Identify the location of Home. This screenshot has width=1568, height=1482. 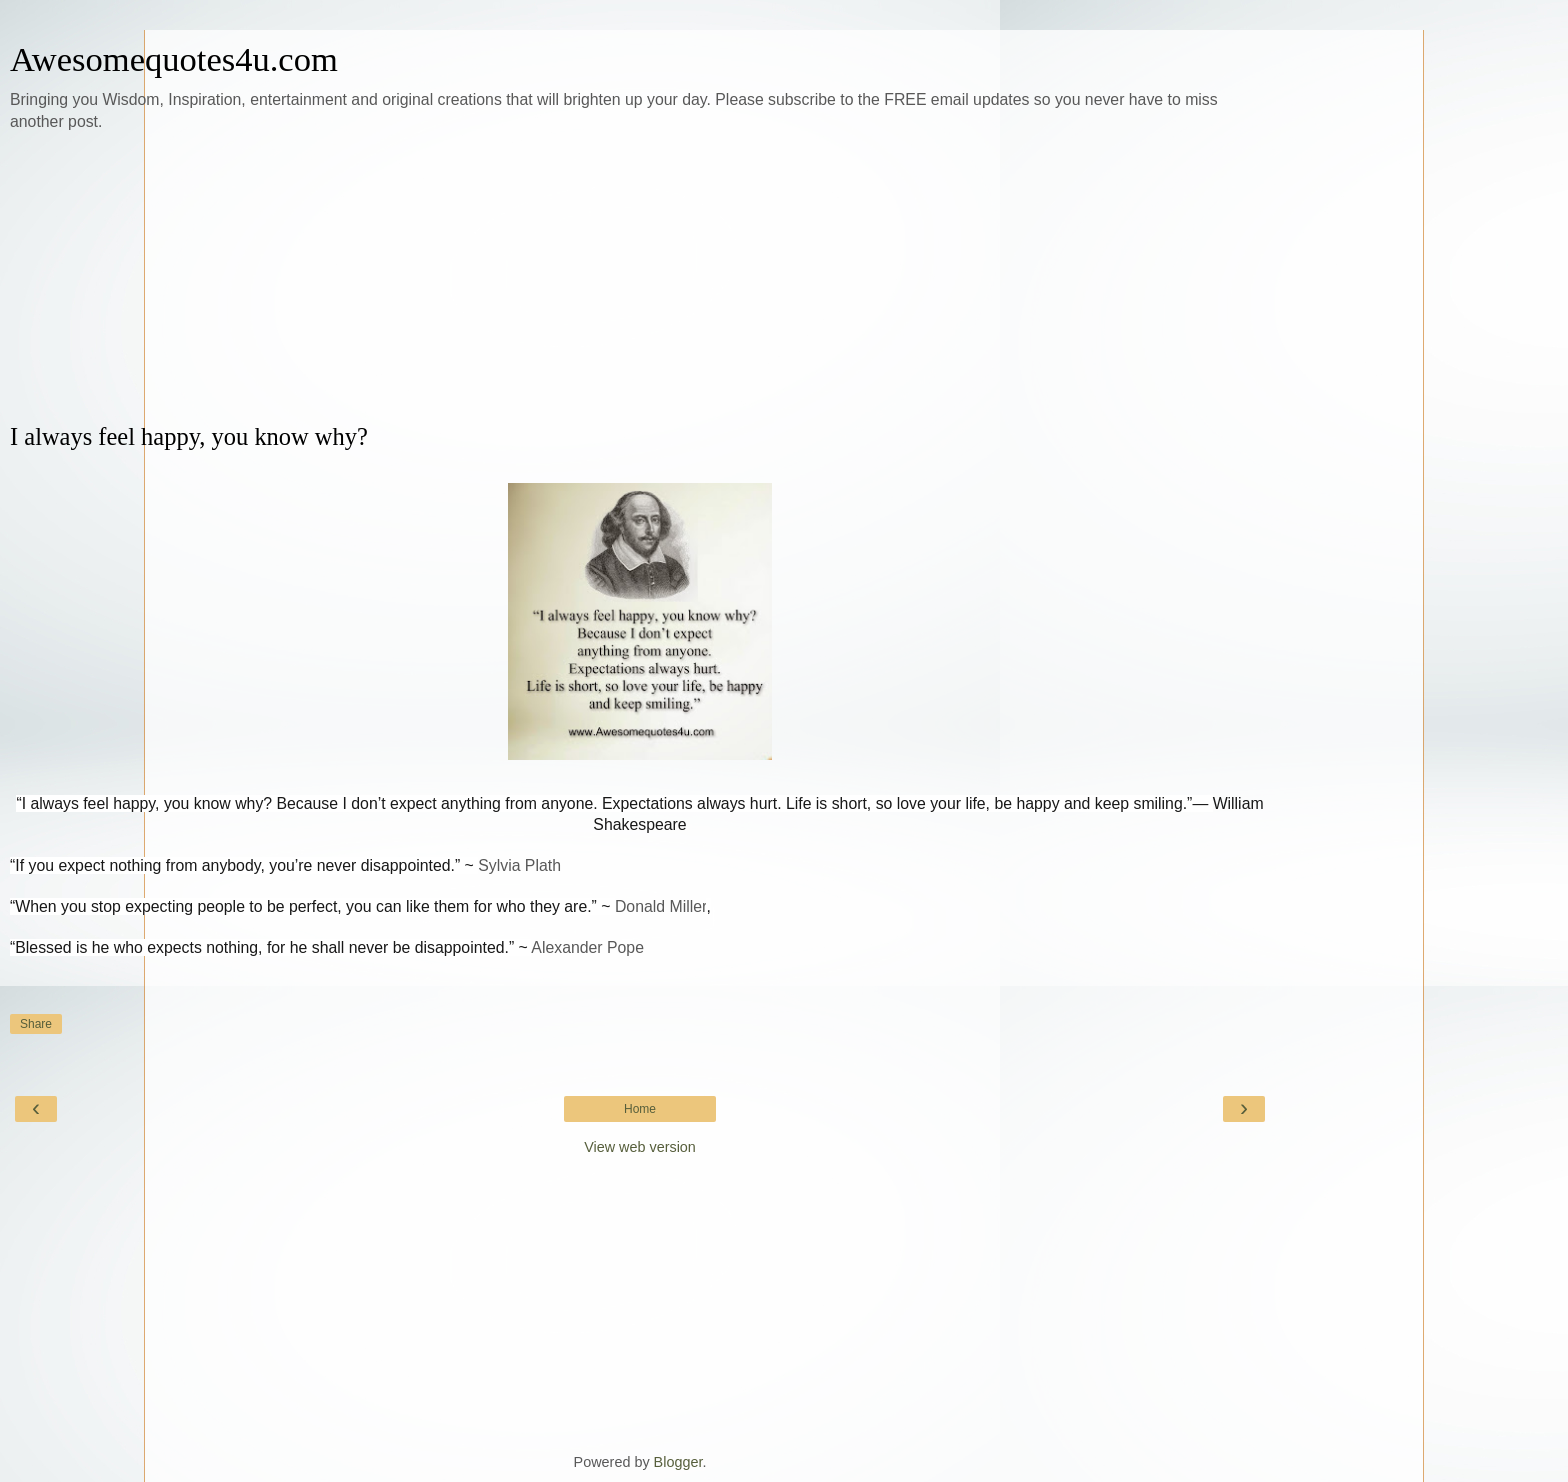
(640, 1109).